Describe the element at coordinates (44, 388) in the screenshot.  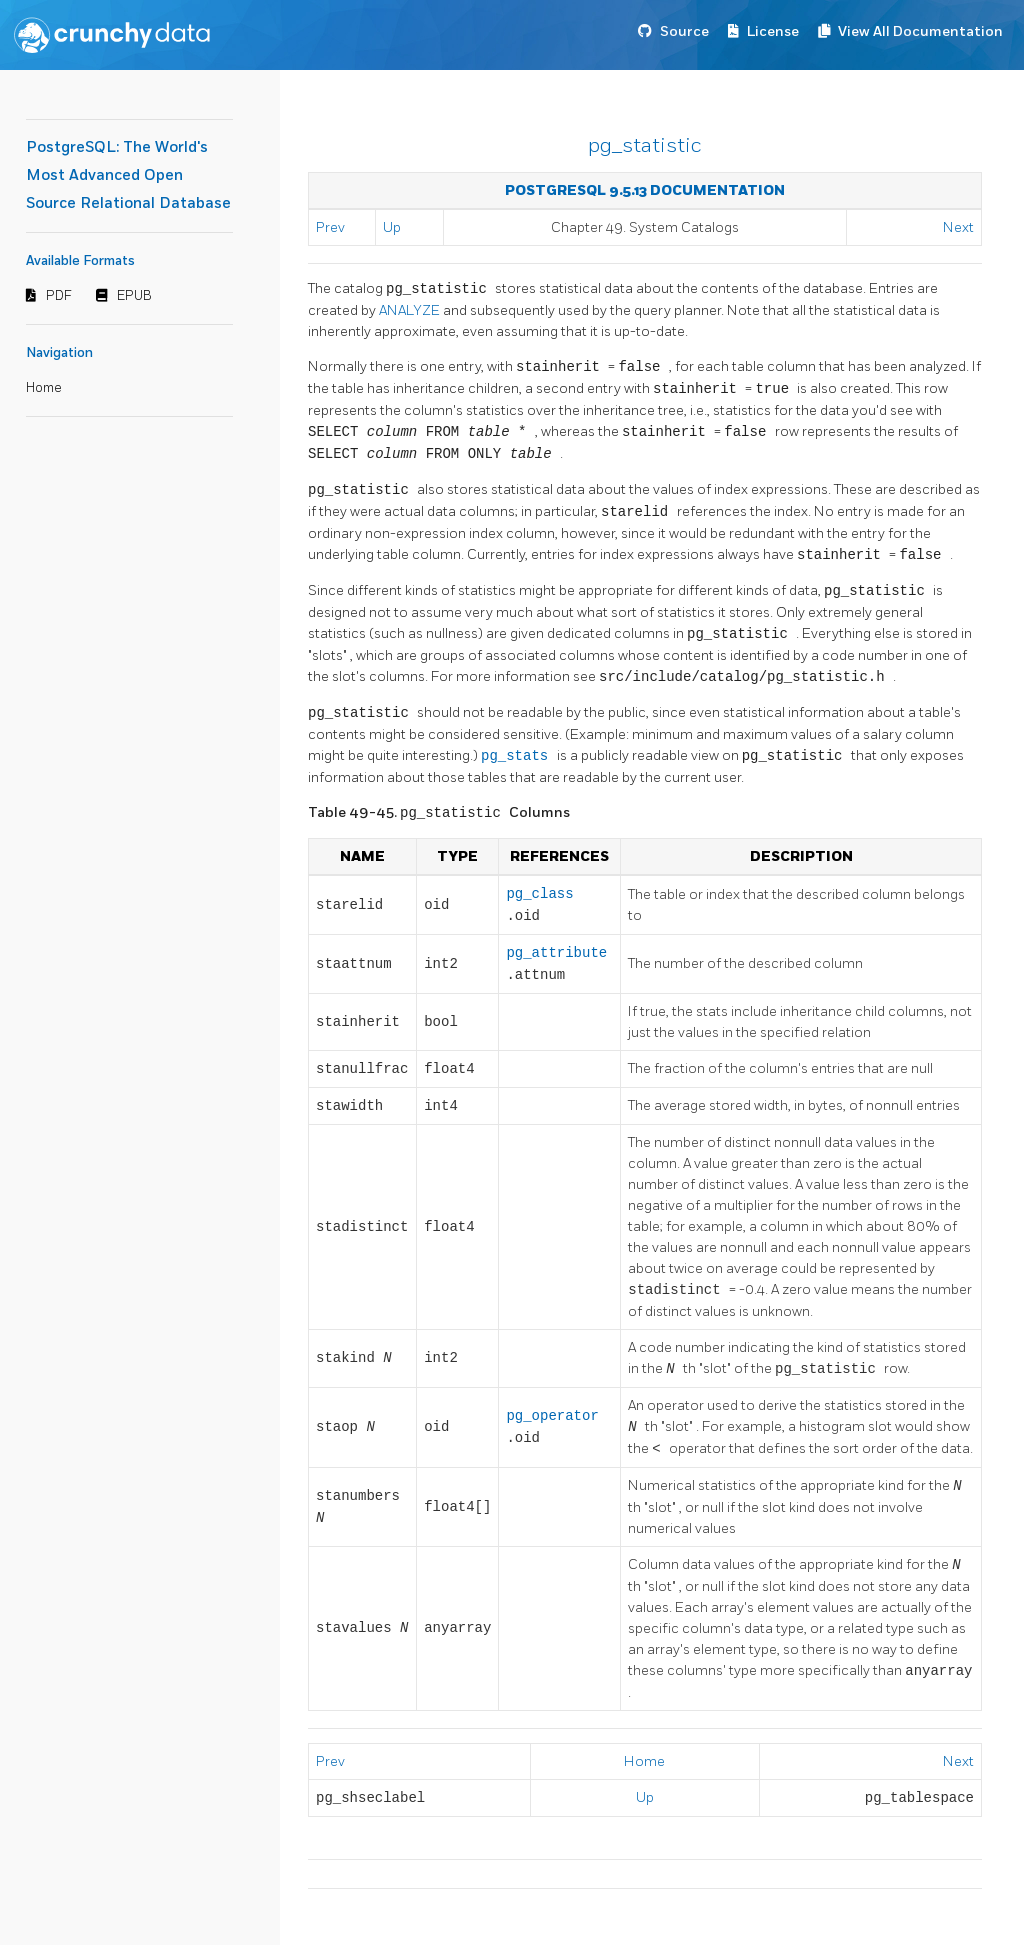
I see `Home` at that location.